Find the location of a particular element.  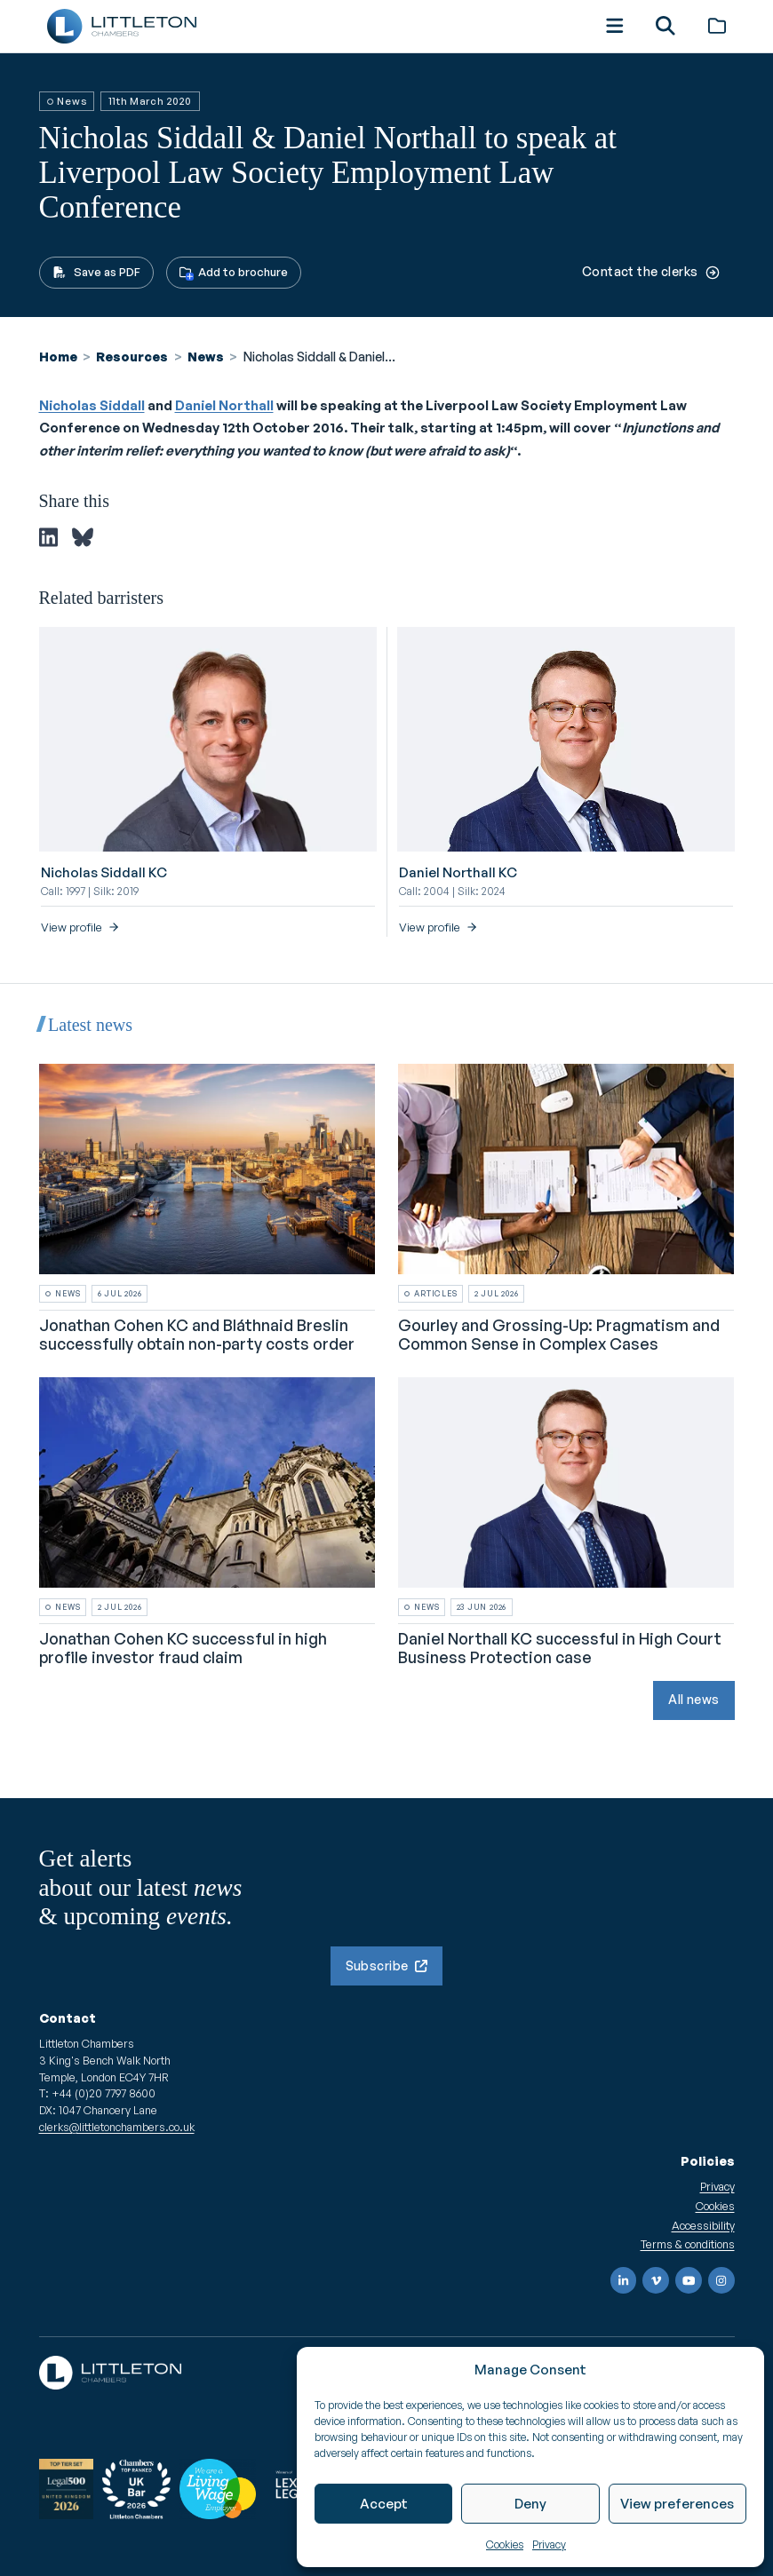

Privacy is located at coordinates (549, 2544).